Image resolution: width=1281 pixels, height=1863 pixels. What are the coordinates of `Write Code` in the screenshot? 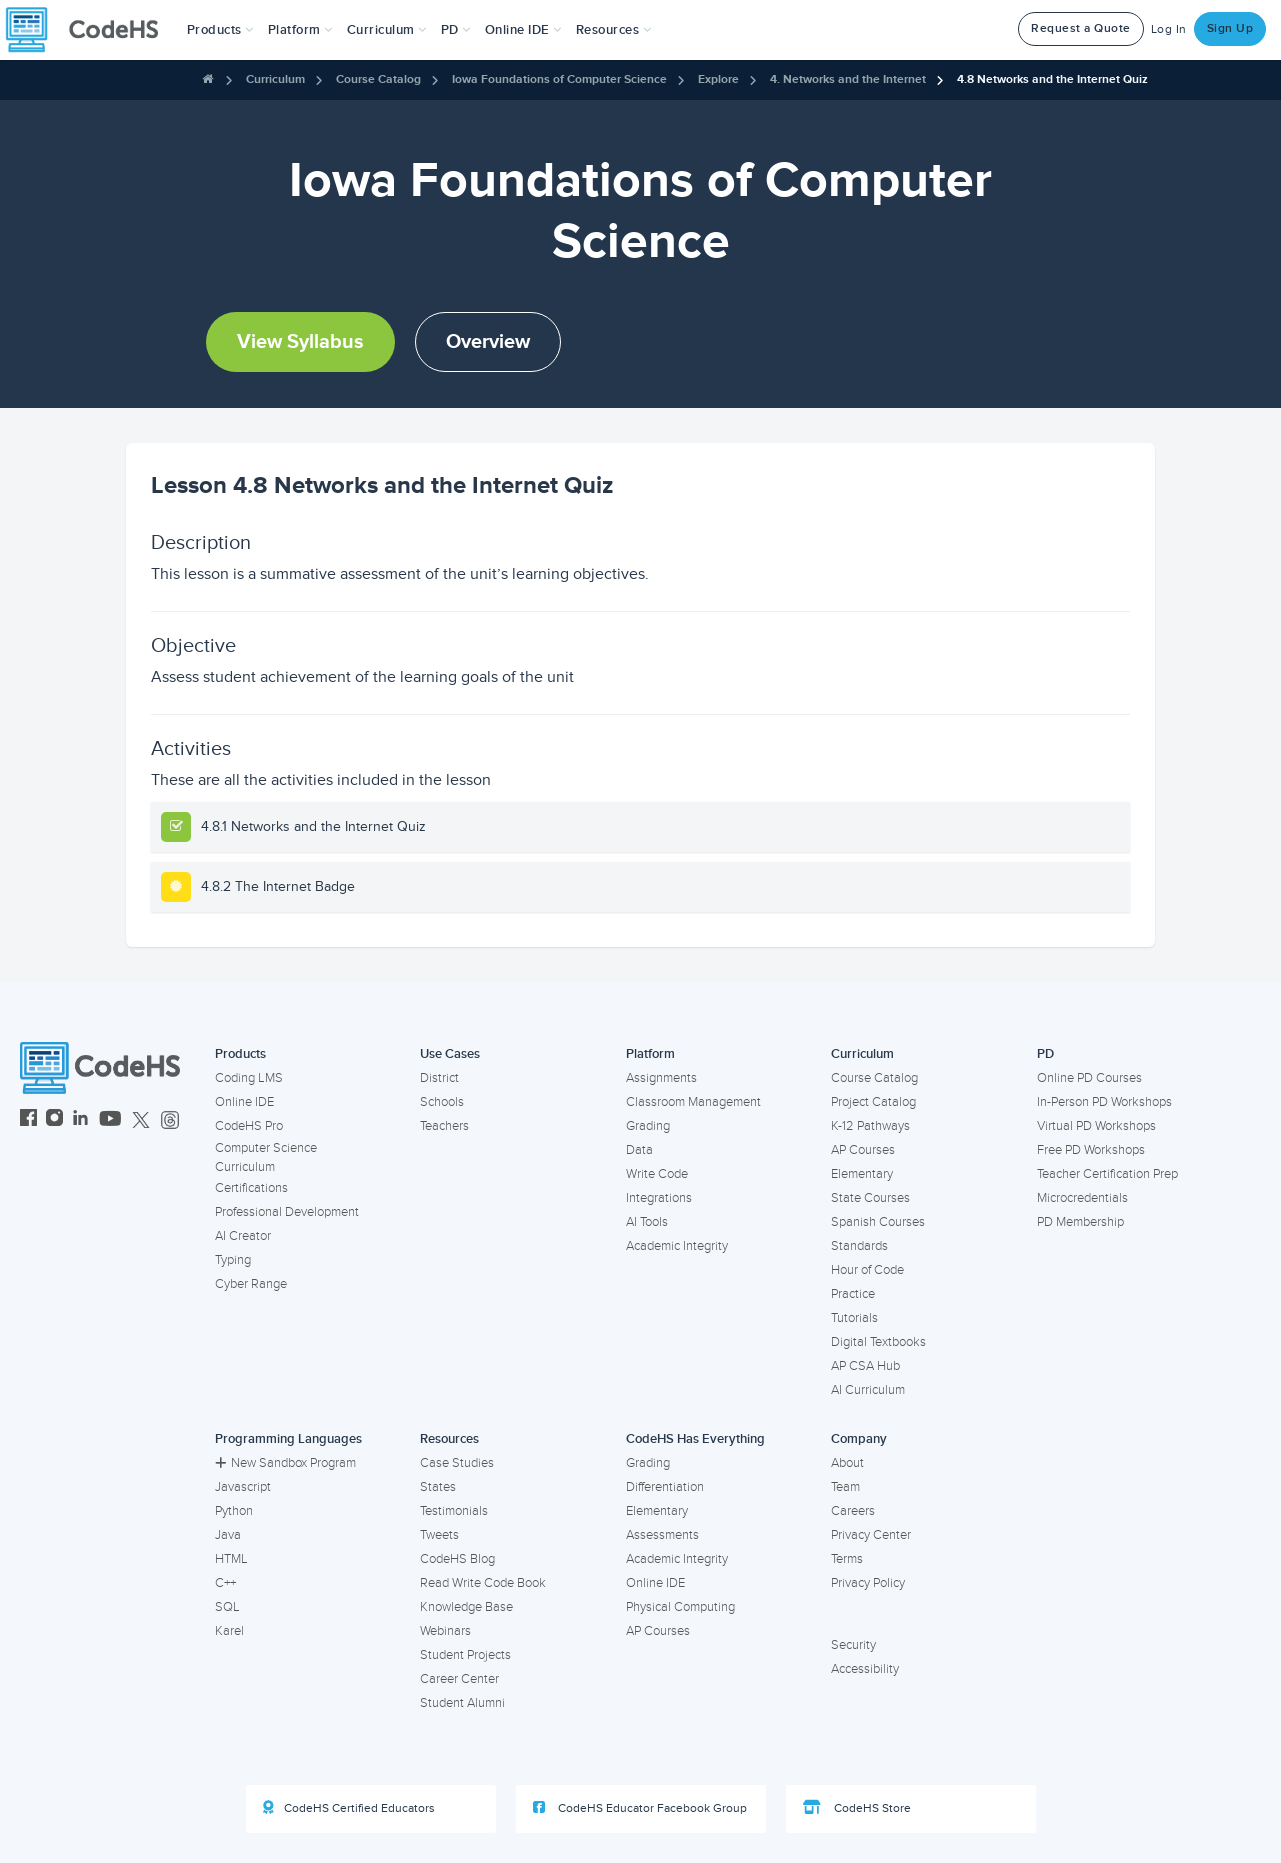 It's located at (657, 1174).